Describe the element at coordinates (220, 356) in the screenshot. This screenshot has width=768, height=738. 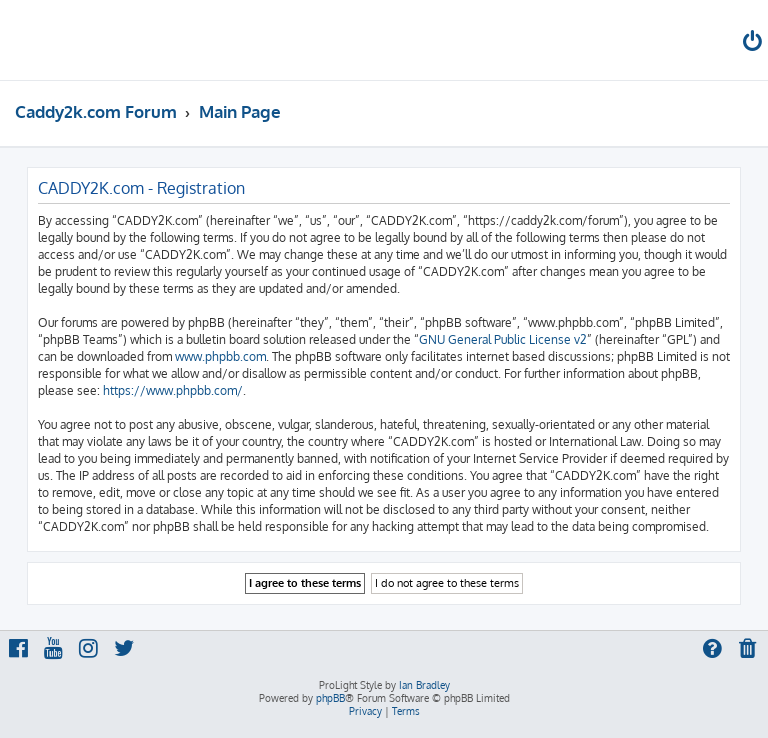
I see `www.phpbb.com` at that location.